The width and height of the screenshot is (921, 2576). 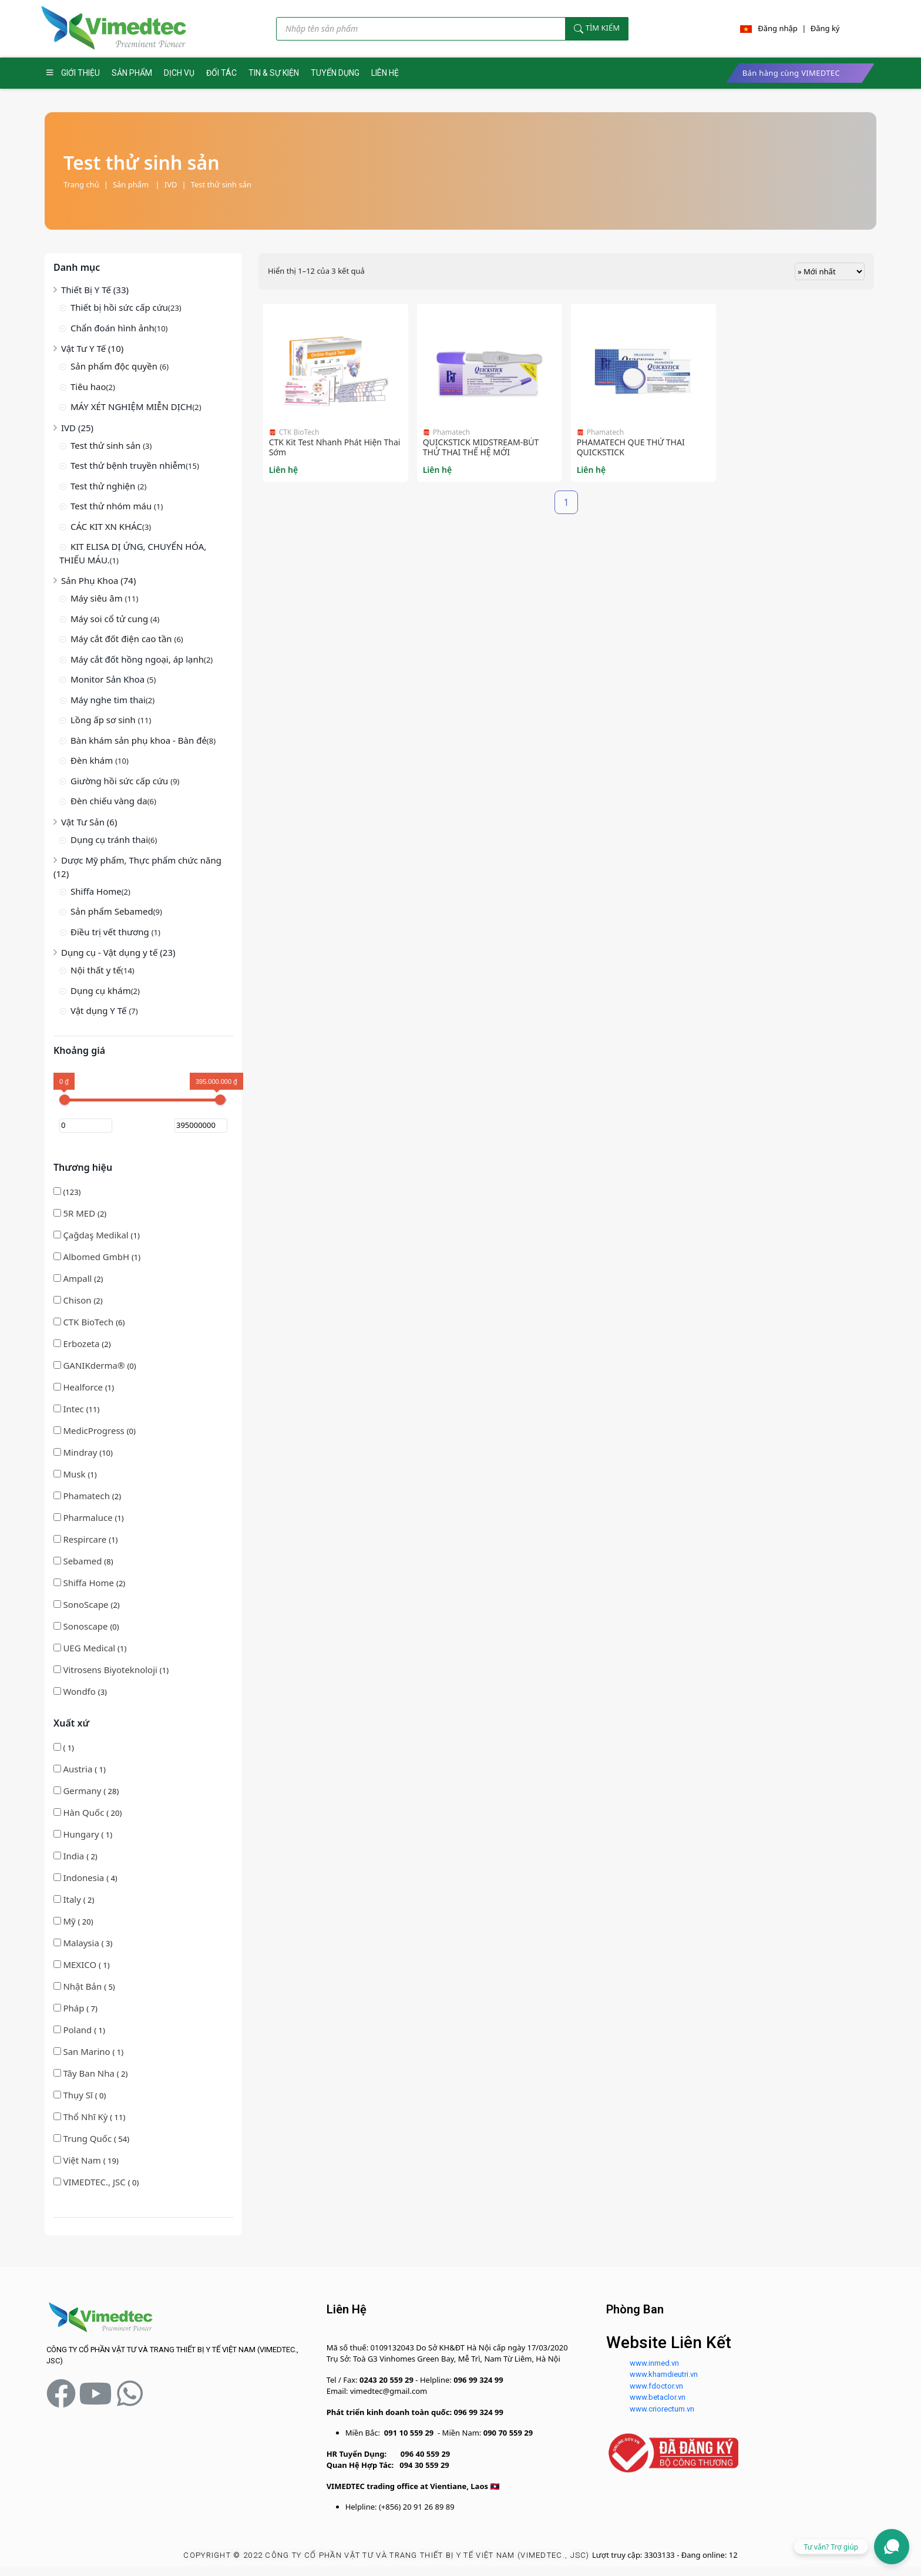 I want to click on (3), so click(x=80, y=1691).